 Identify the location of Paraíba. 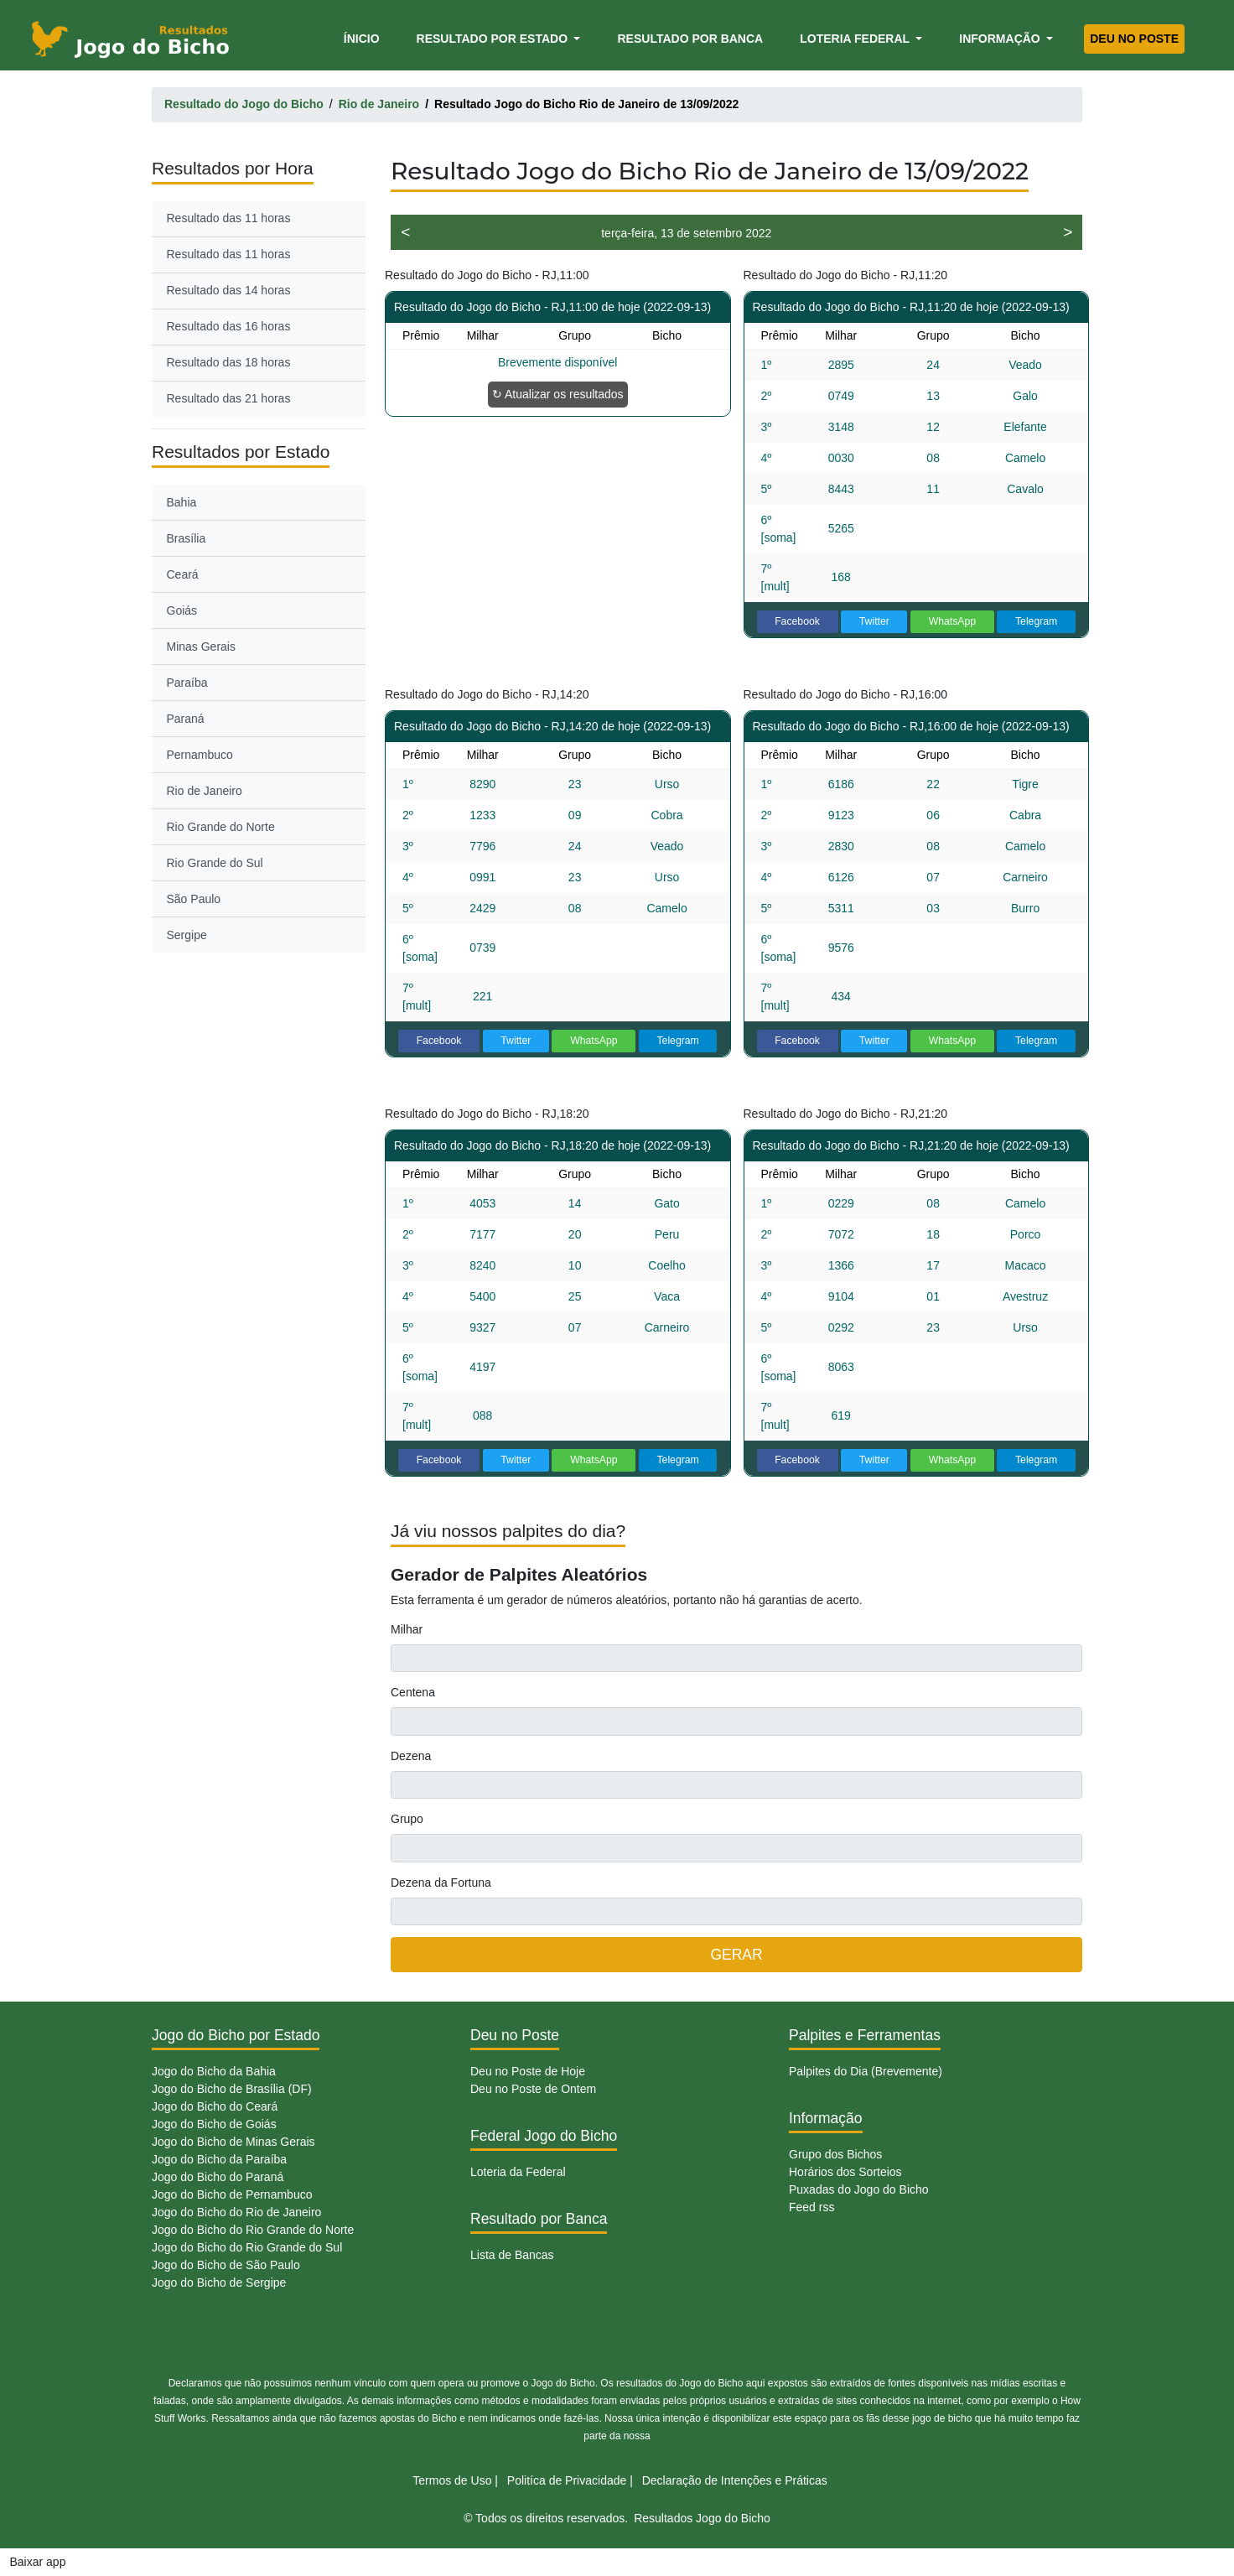
(187, 682).